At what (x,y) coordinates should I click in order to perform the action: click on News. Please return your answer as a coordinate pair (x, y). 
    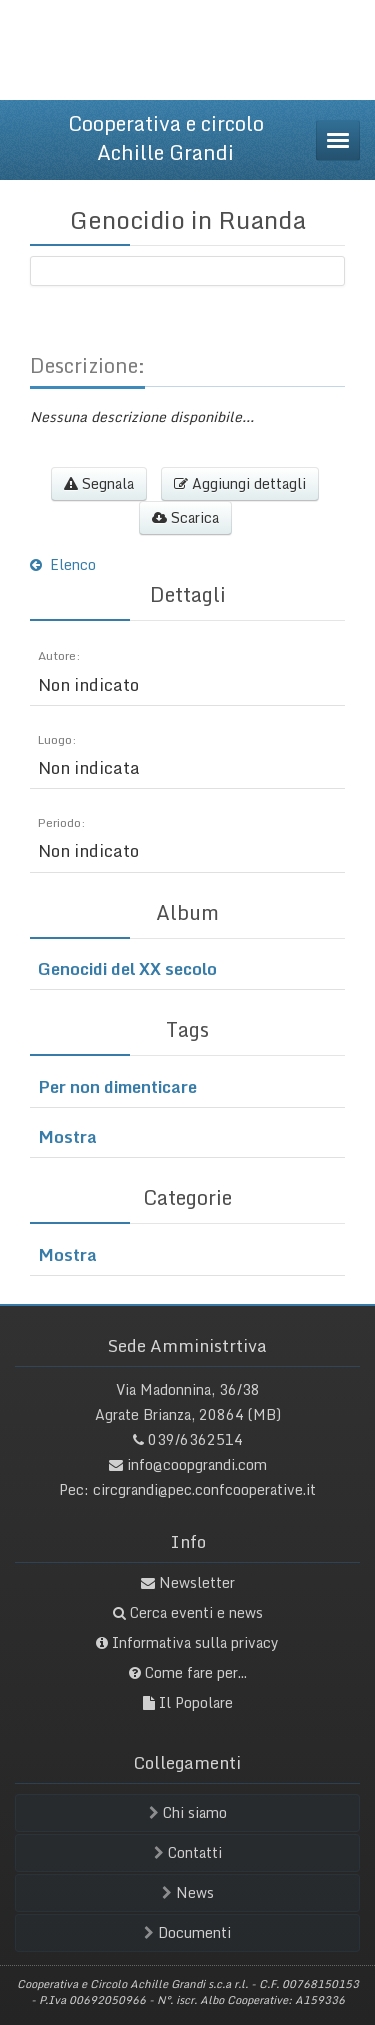
    Looking at the image, I should click on (188, 1892).